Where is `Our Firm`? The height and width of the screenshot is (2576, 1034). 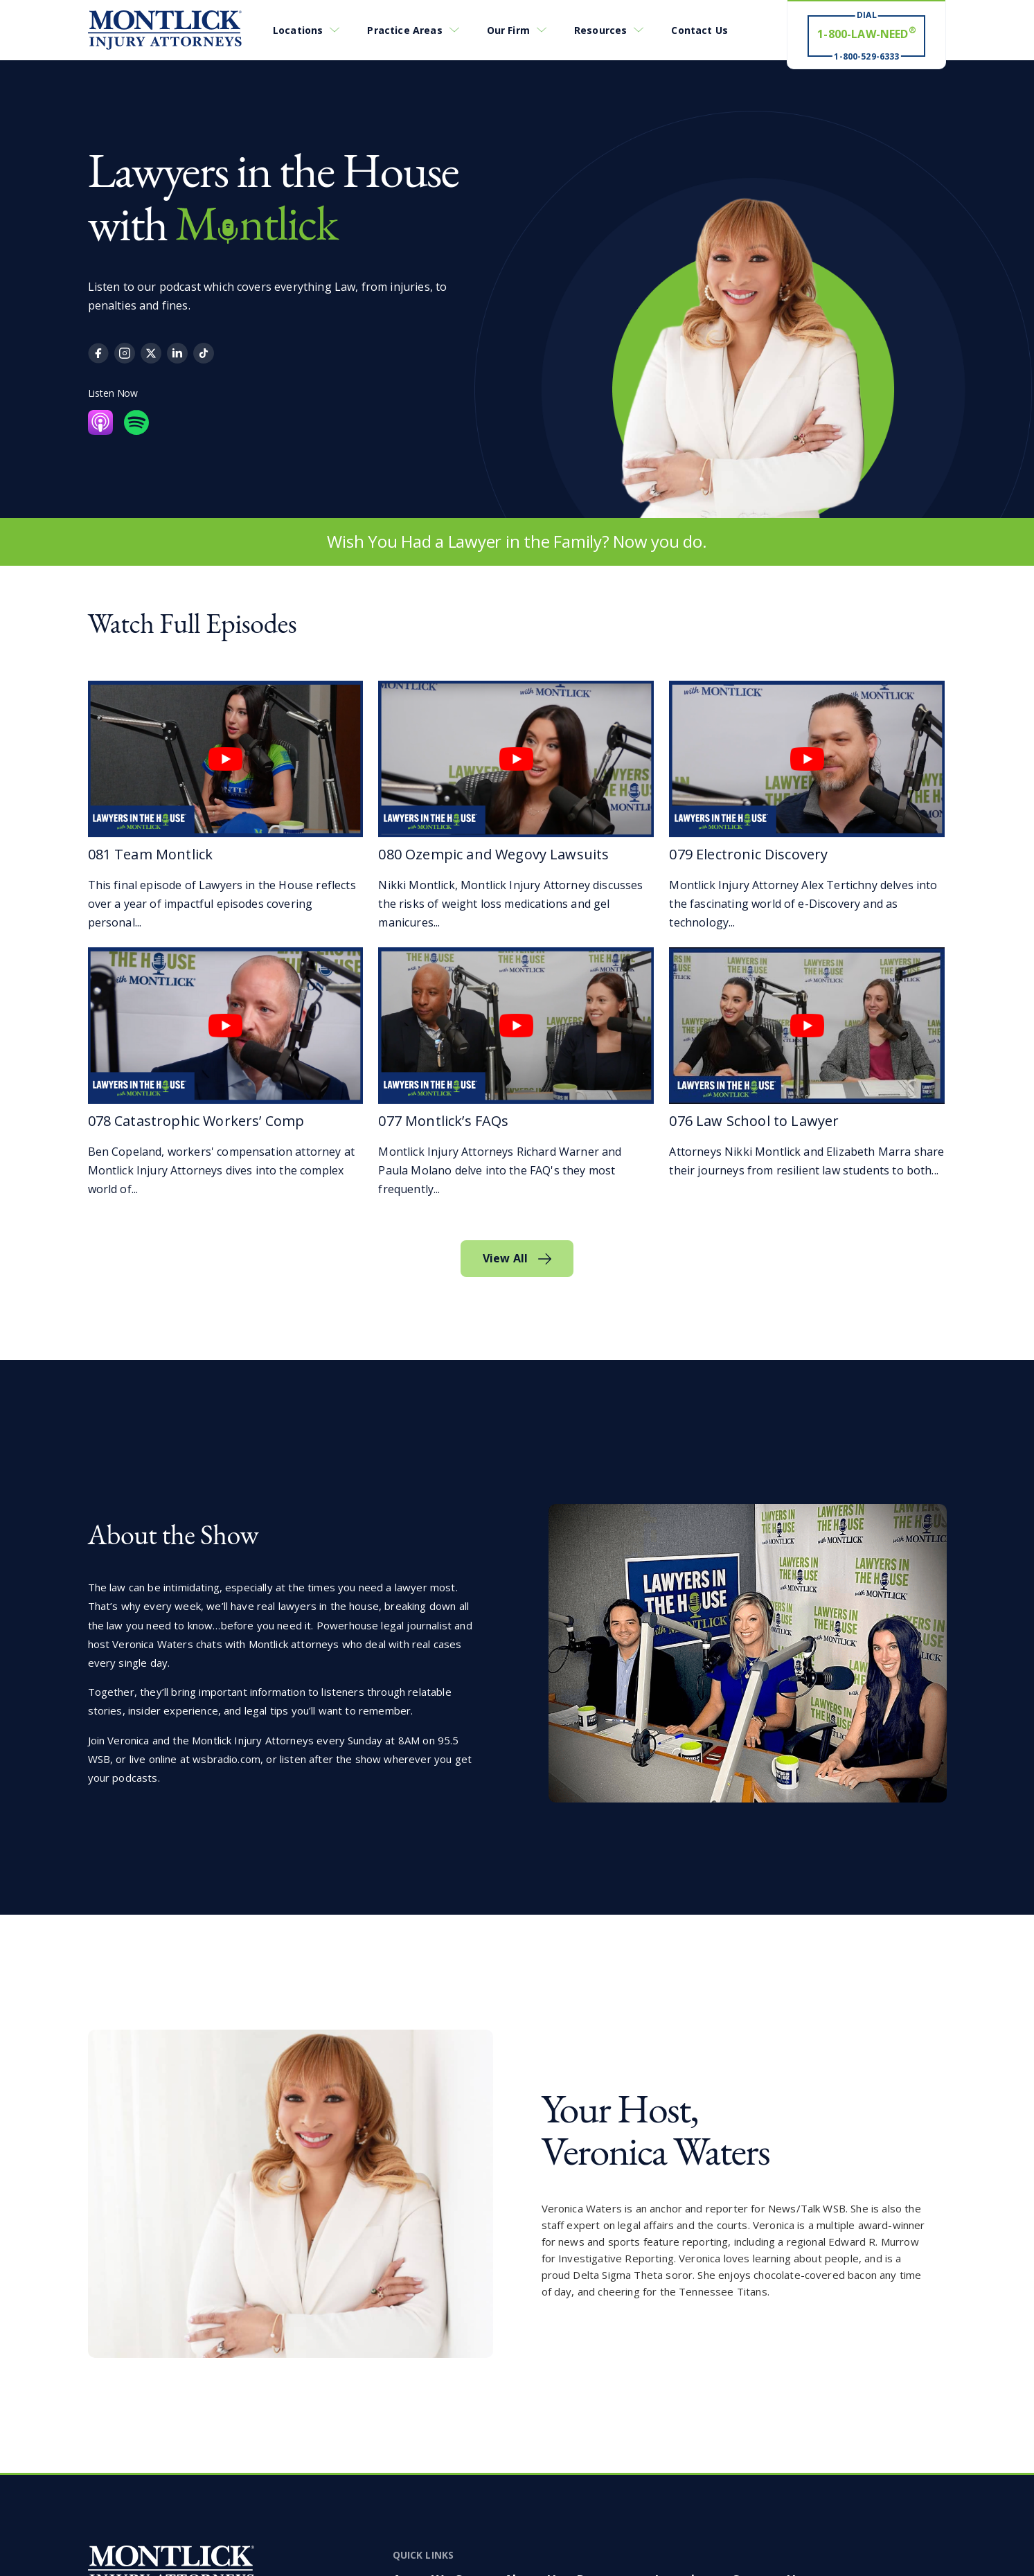 Our Firm is located at coordinates (508, 30).